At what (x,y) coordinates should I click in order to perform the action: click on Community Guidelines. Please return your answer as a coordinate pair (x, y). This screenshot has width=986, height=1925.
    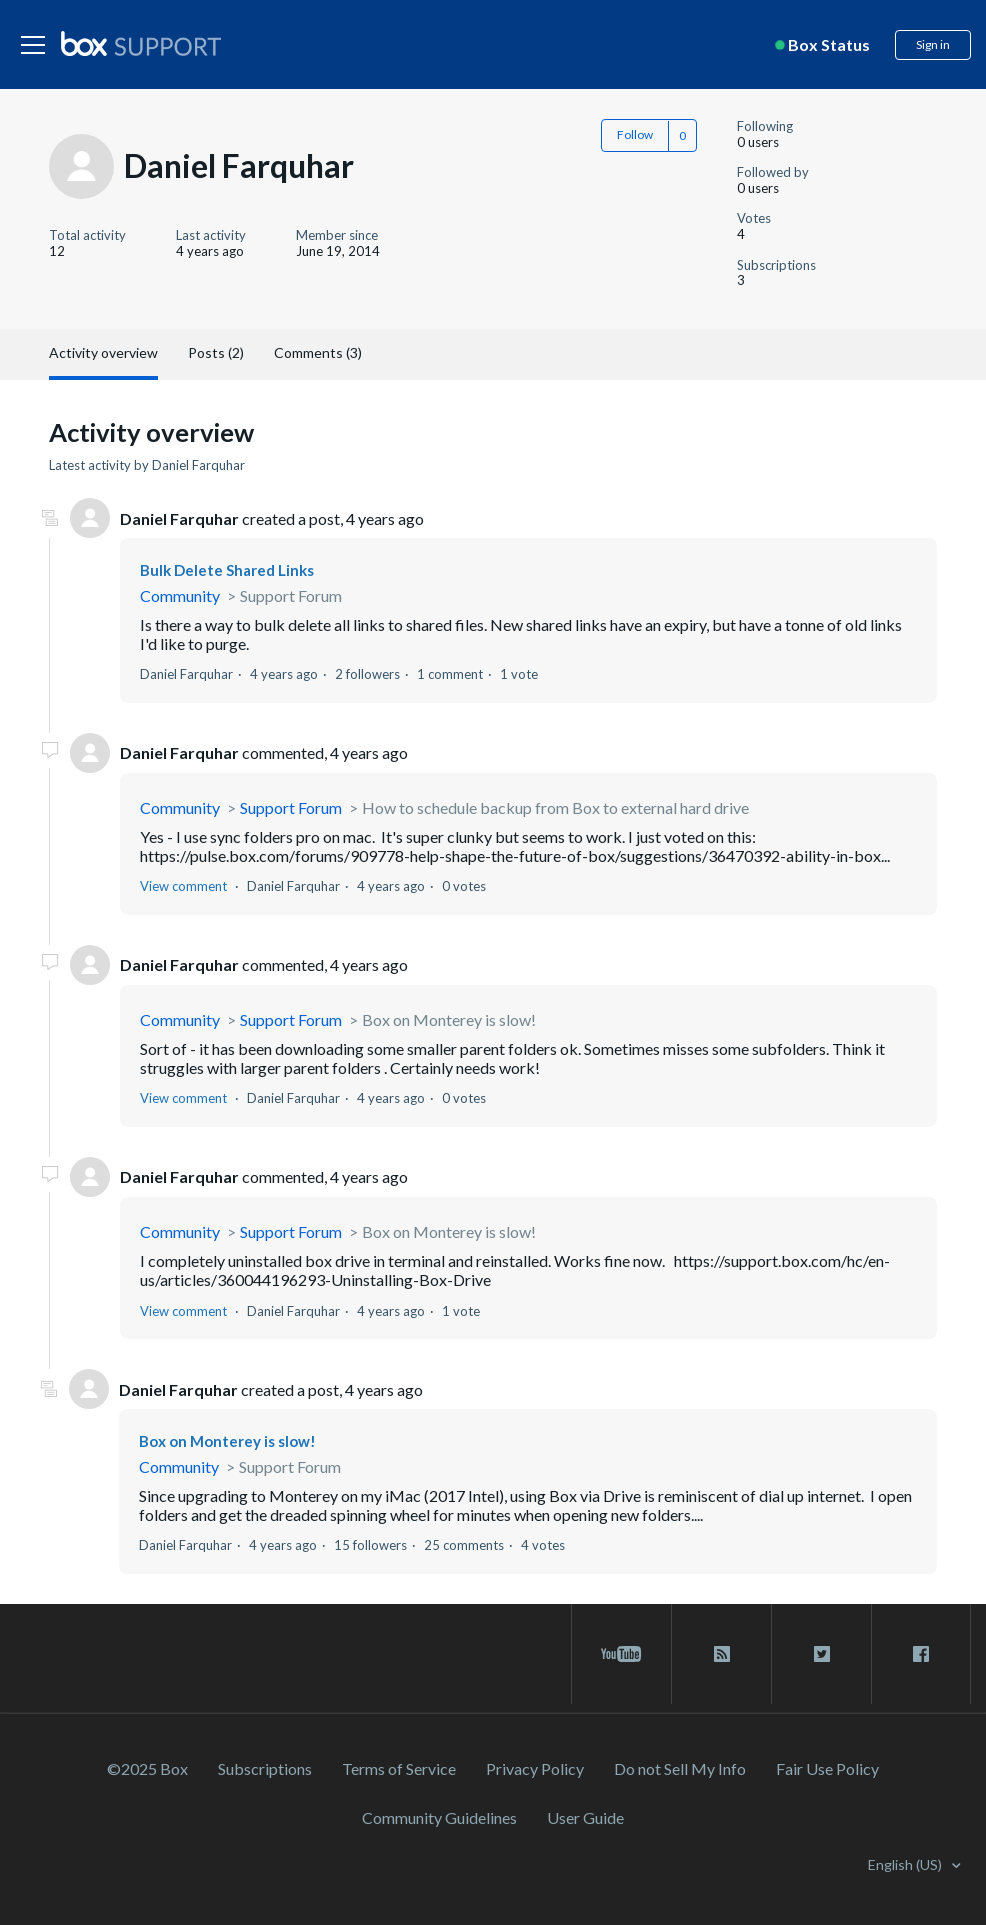
    Looking at the image, I should click on (439, 1817).